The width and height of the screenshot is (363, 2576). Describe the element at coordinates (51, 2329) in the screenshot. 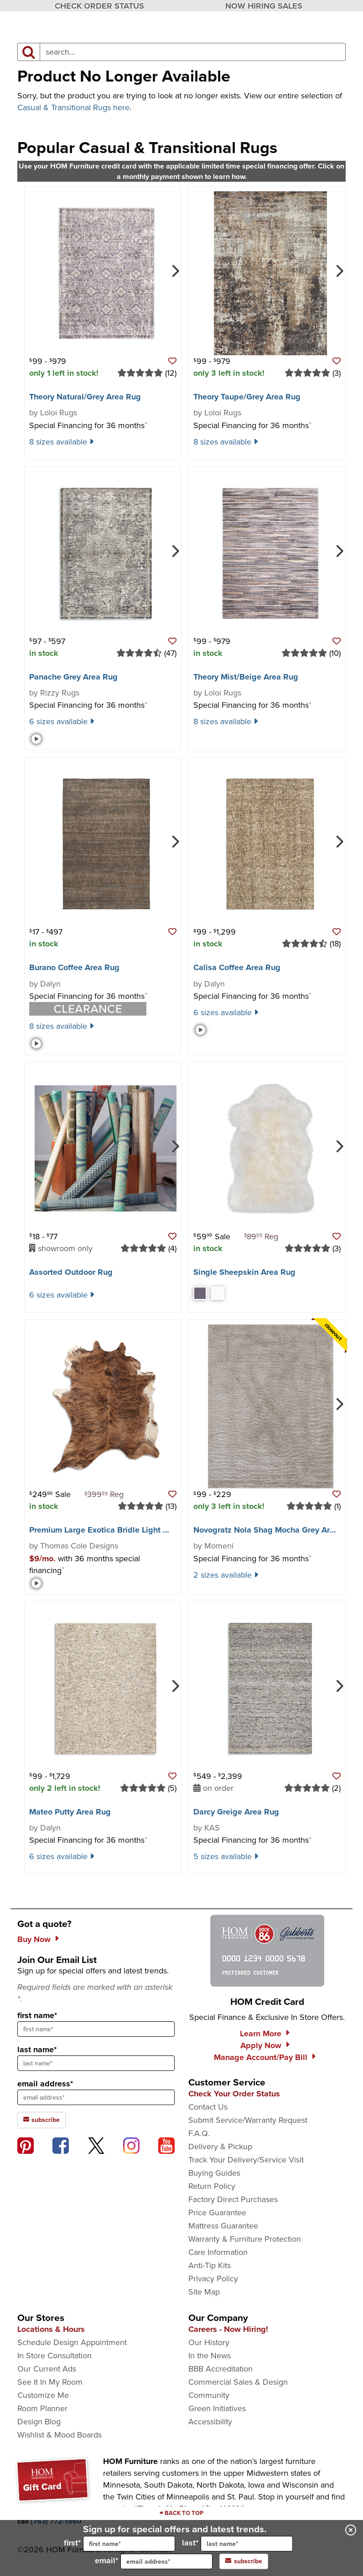

I see `Locations & Hours` at that location.